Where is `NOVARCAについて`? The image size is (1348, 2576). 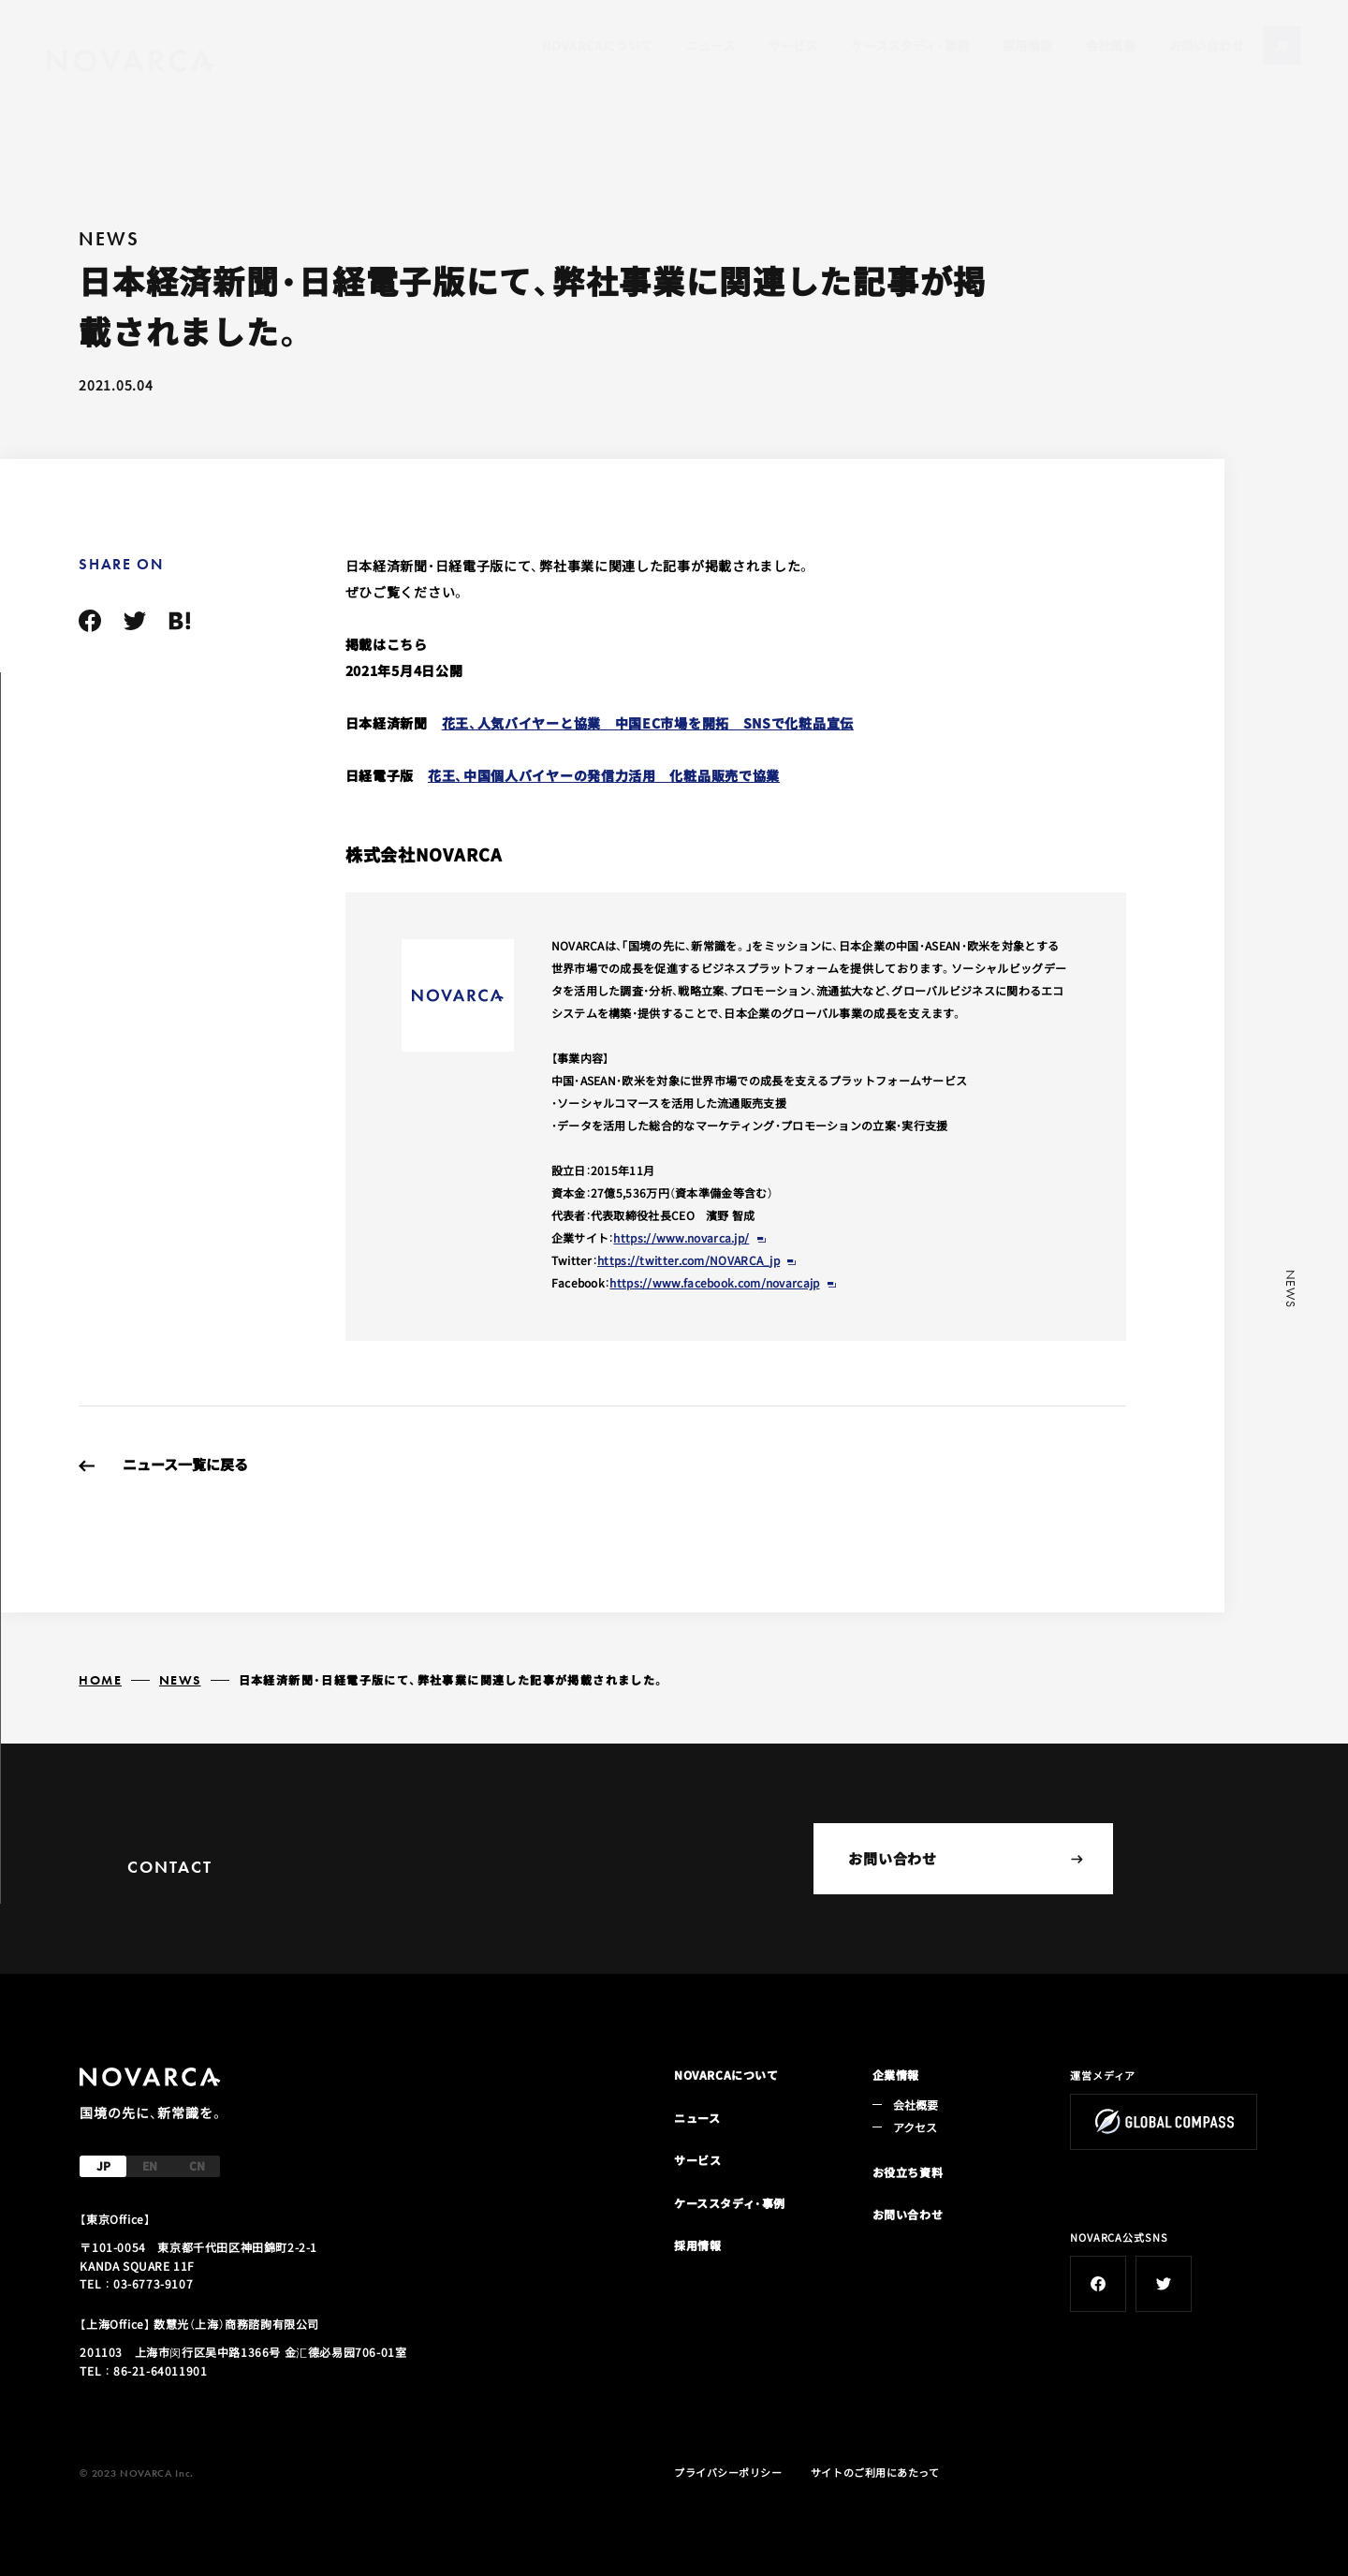 NOVARCAについて is located at coordinates (597, 45).